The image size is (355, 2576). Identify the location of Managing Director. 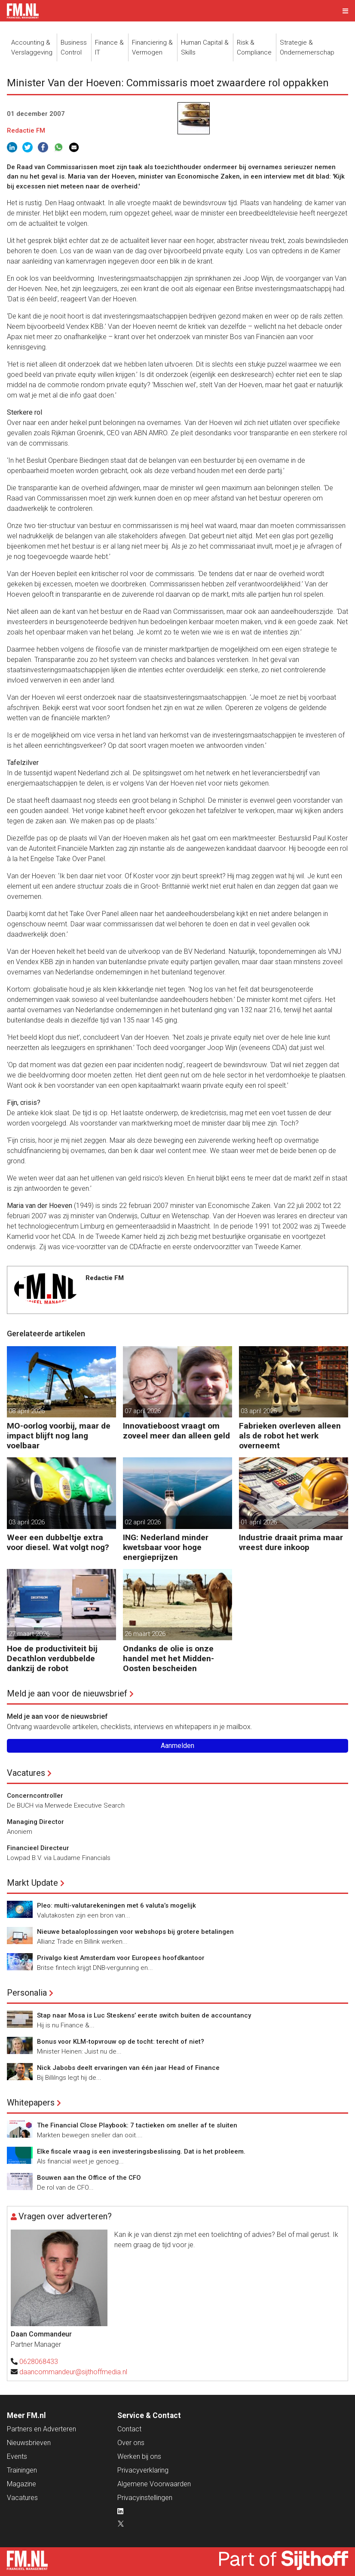
(35, 1822).